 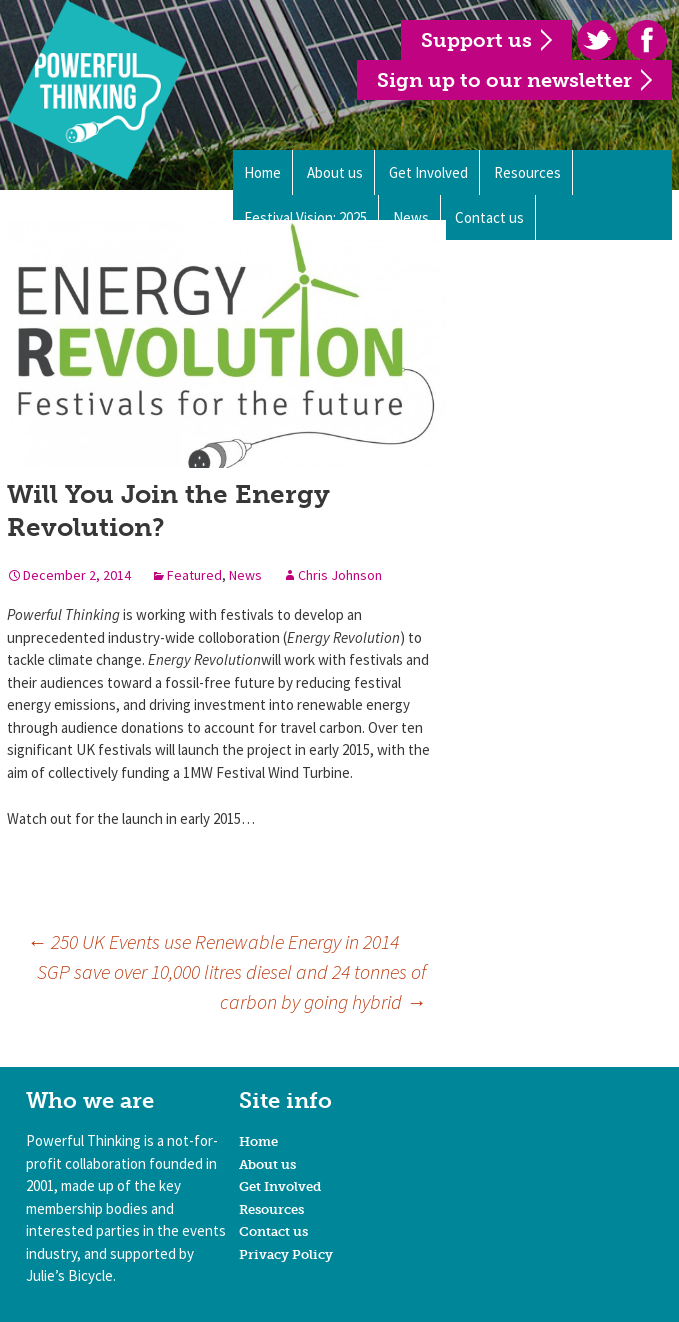 I want to click on Support us, so click(x=476, y=40).